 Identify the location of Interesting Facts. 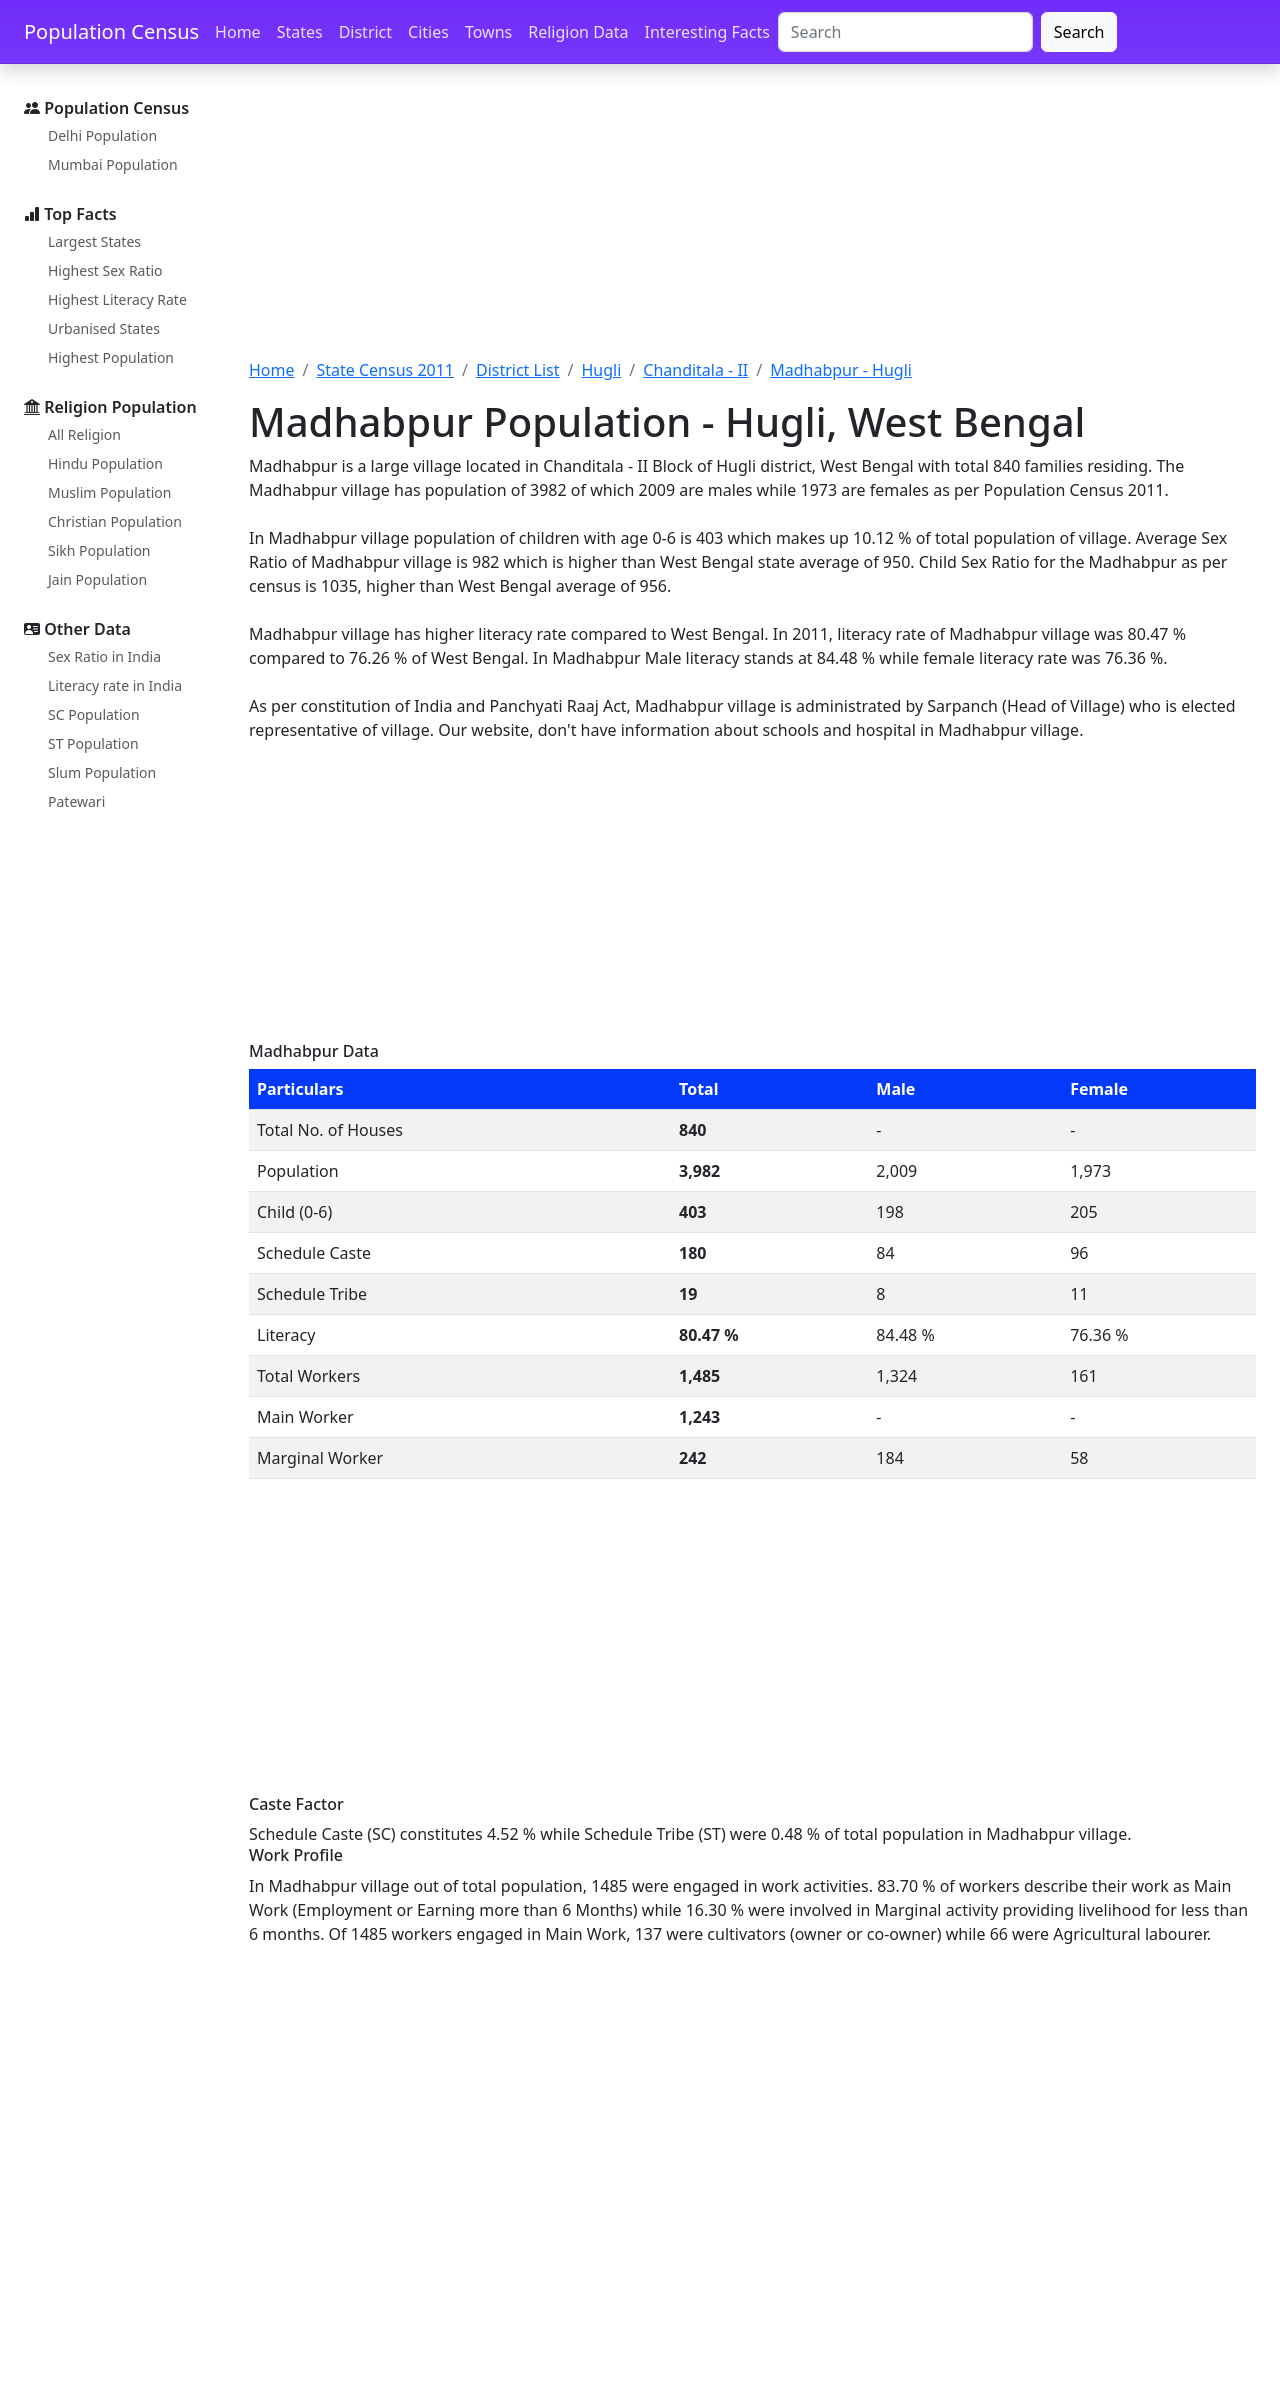
(707, 32).